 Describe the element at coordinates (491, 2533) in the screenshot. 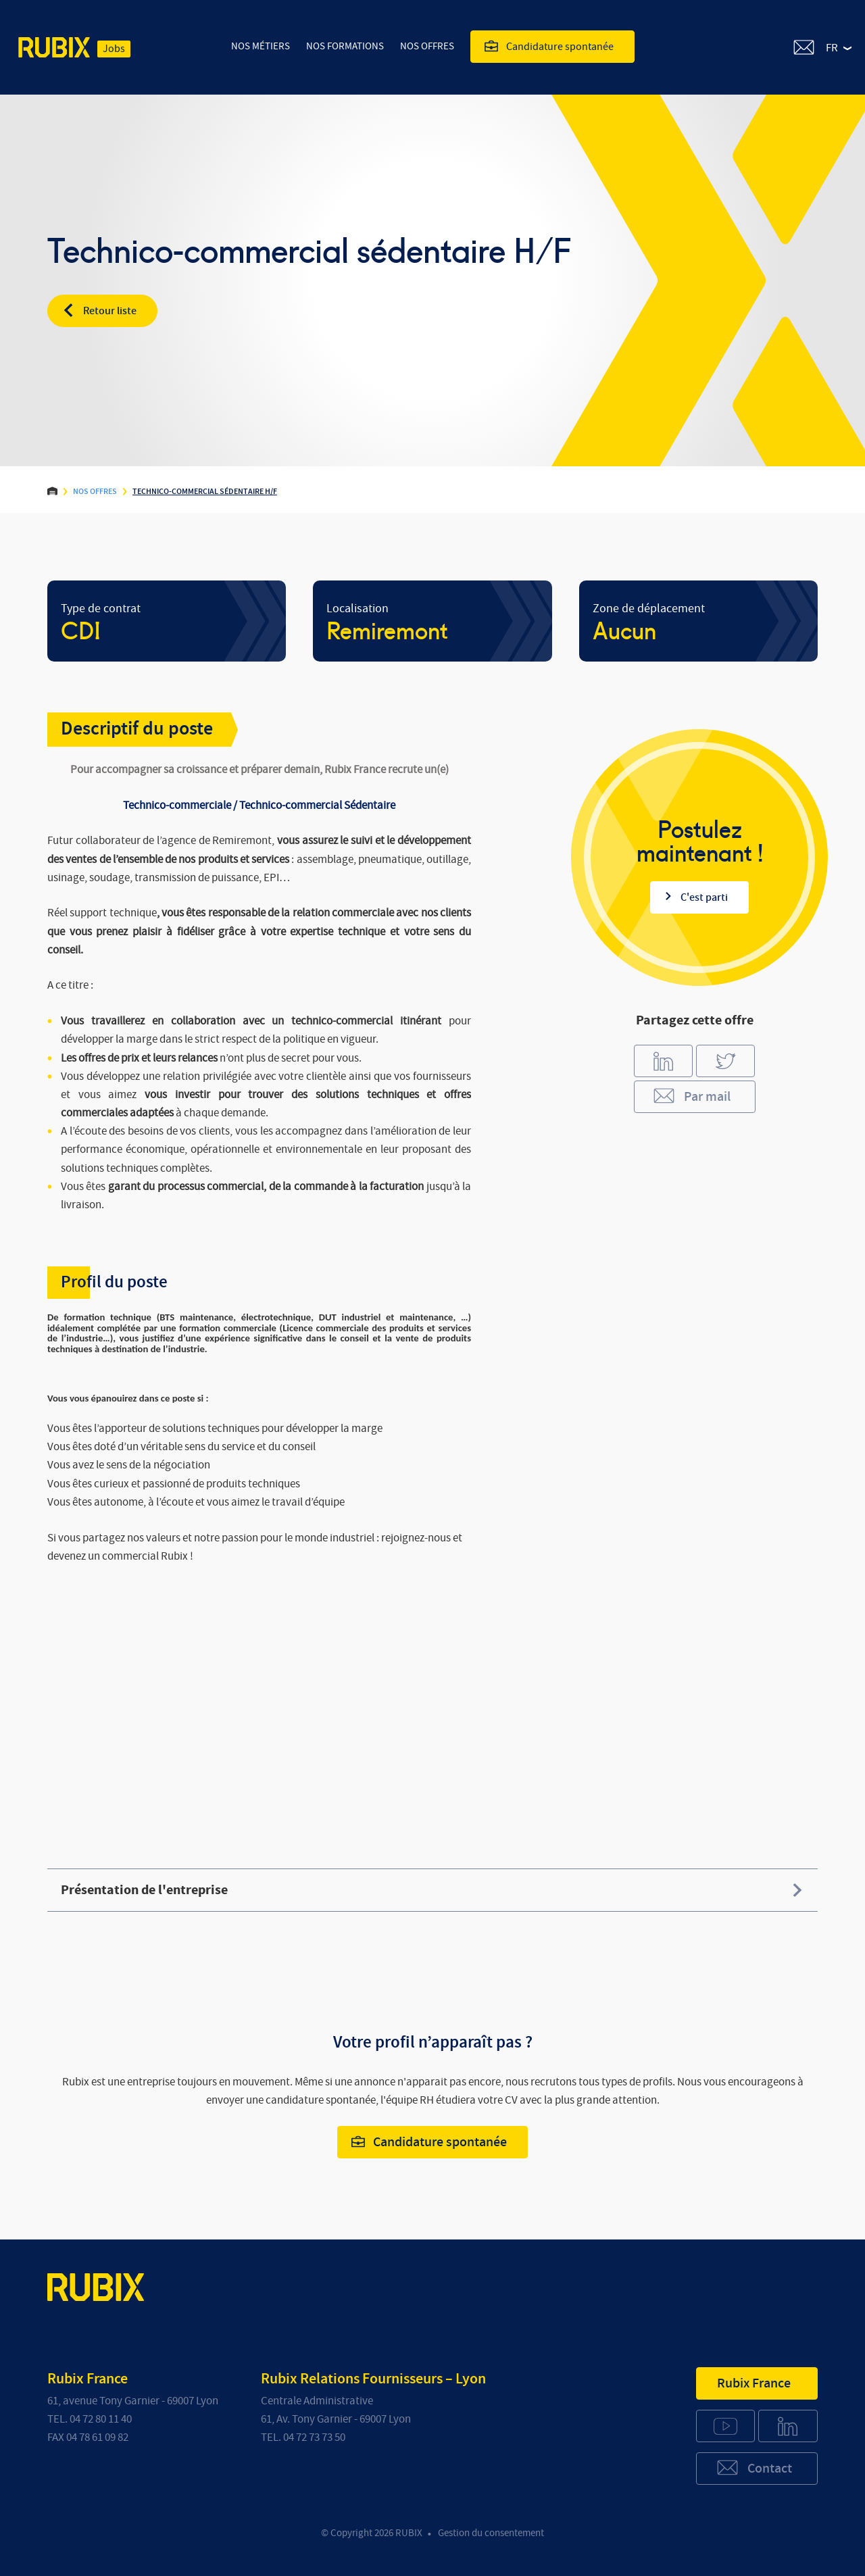

I see `Gestion du consentement` at that location.